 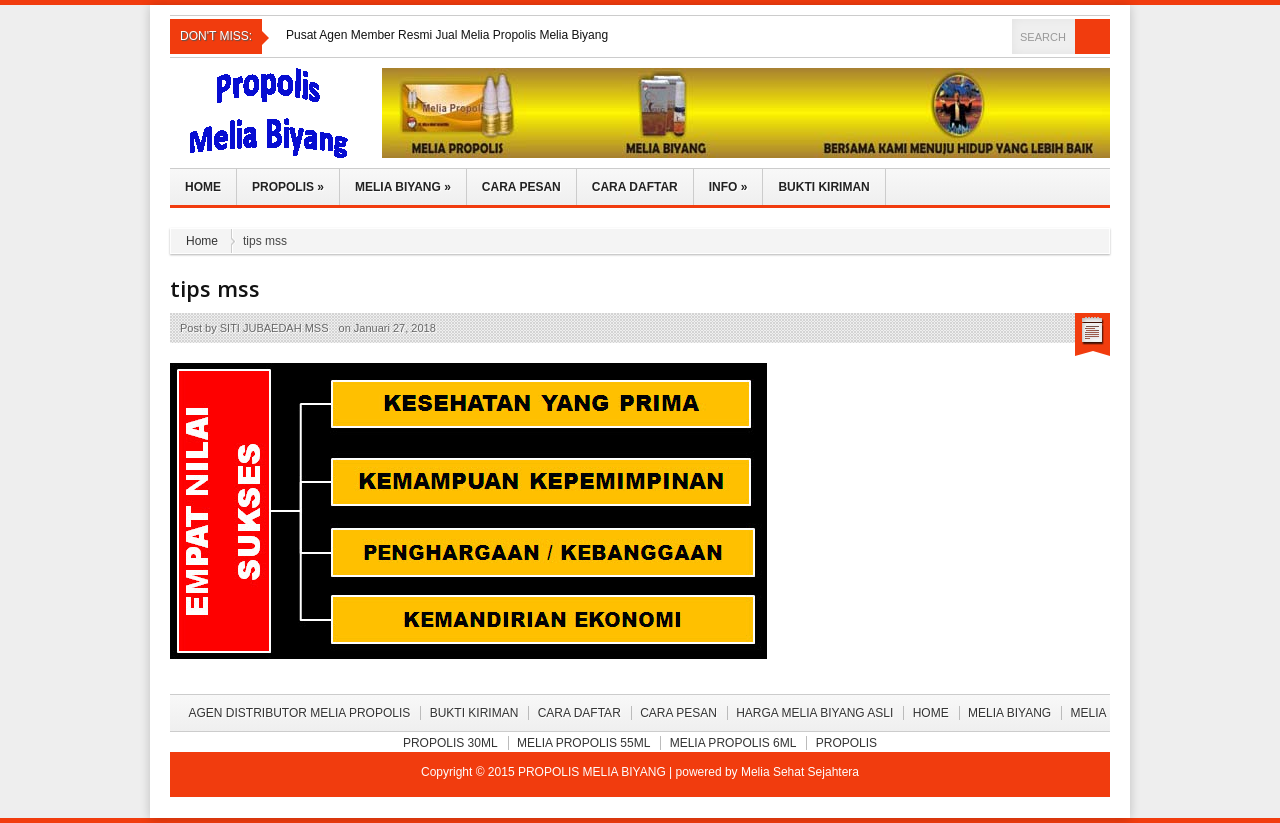 I want to click on PROPOLIS MELIA BIYANG, so click(x=593, y=772).